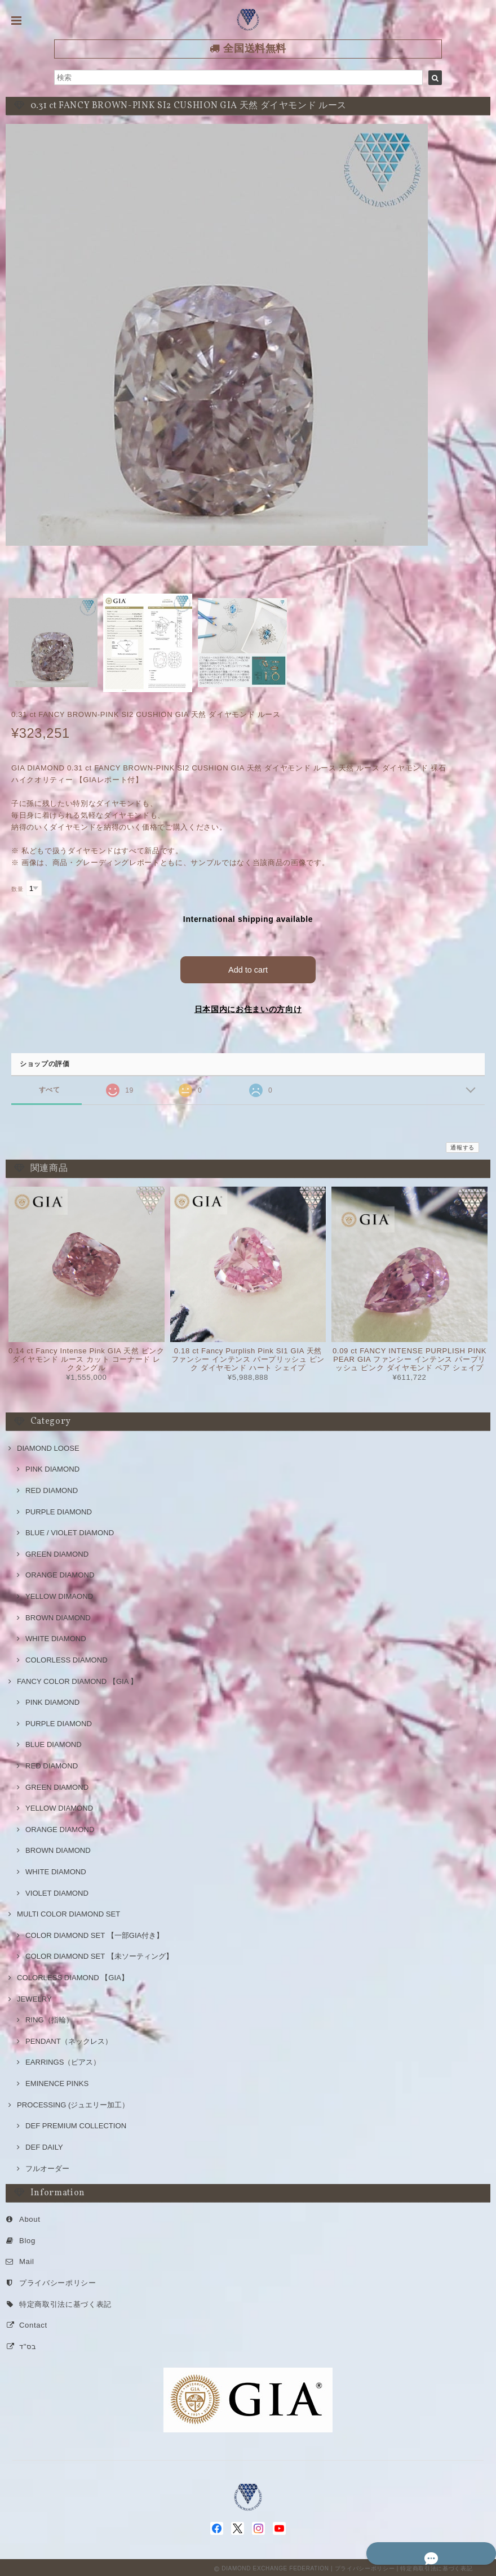  I want to click on Mail, so click(26, 2259).